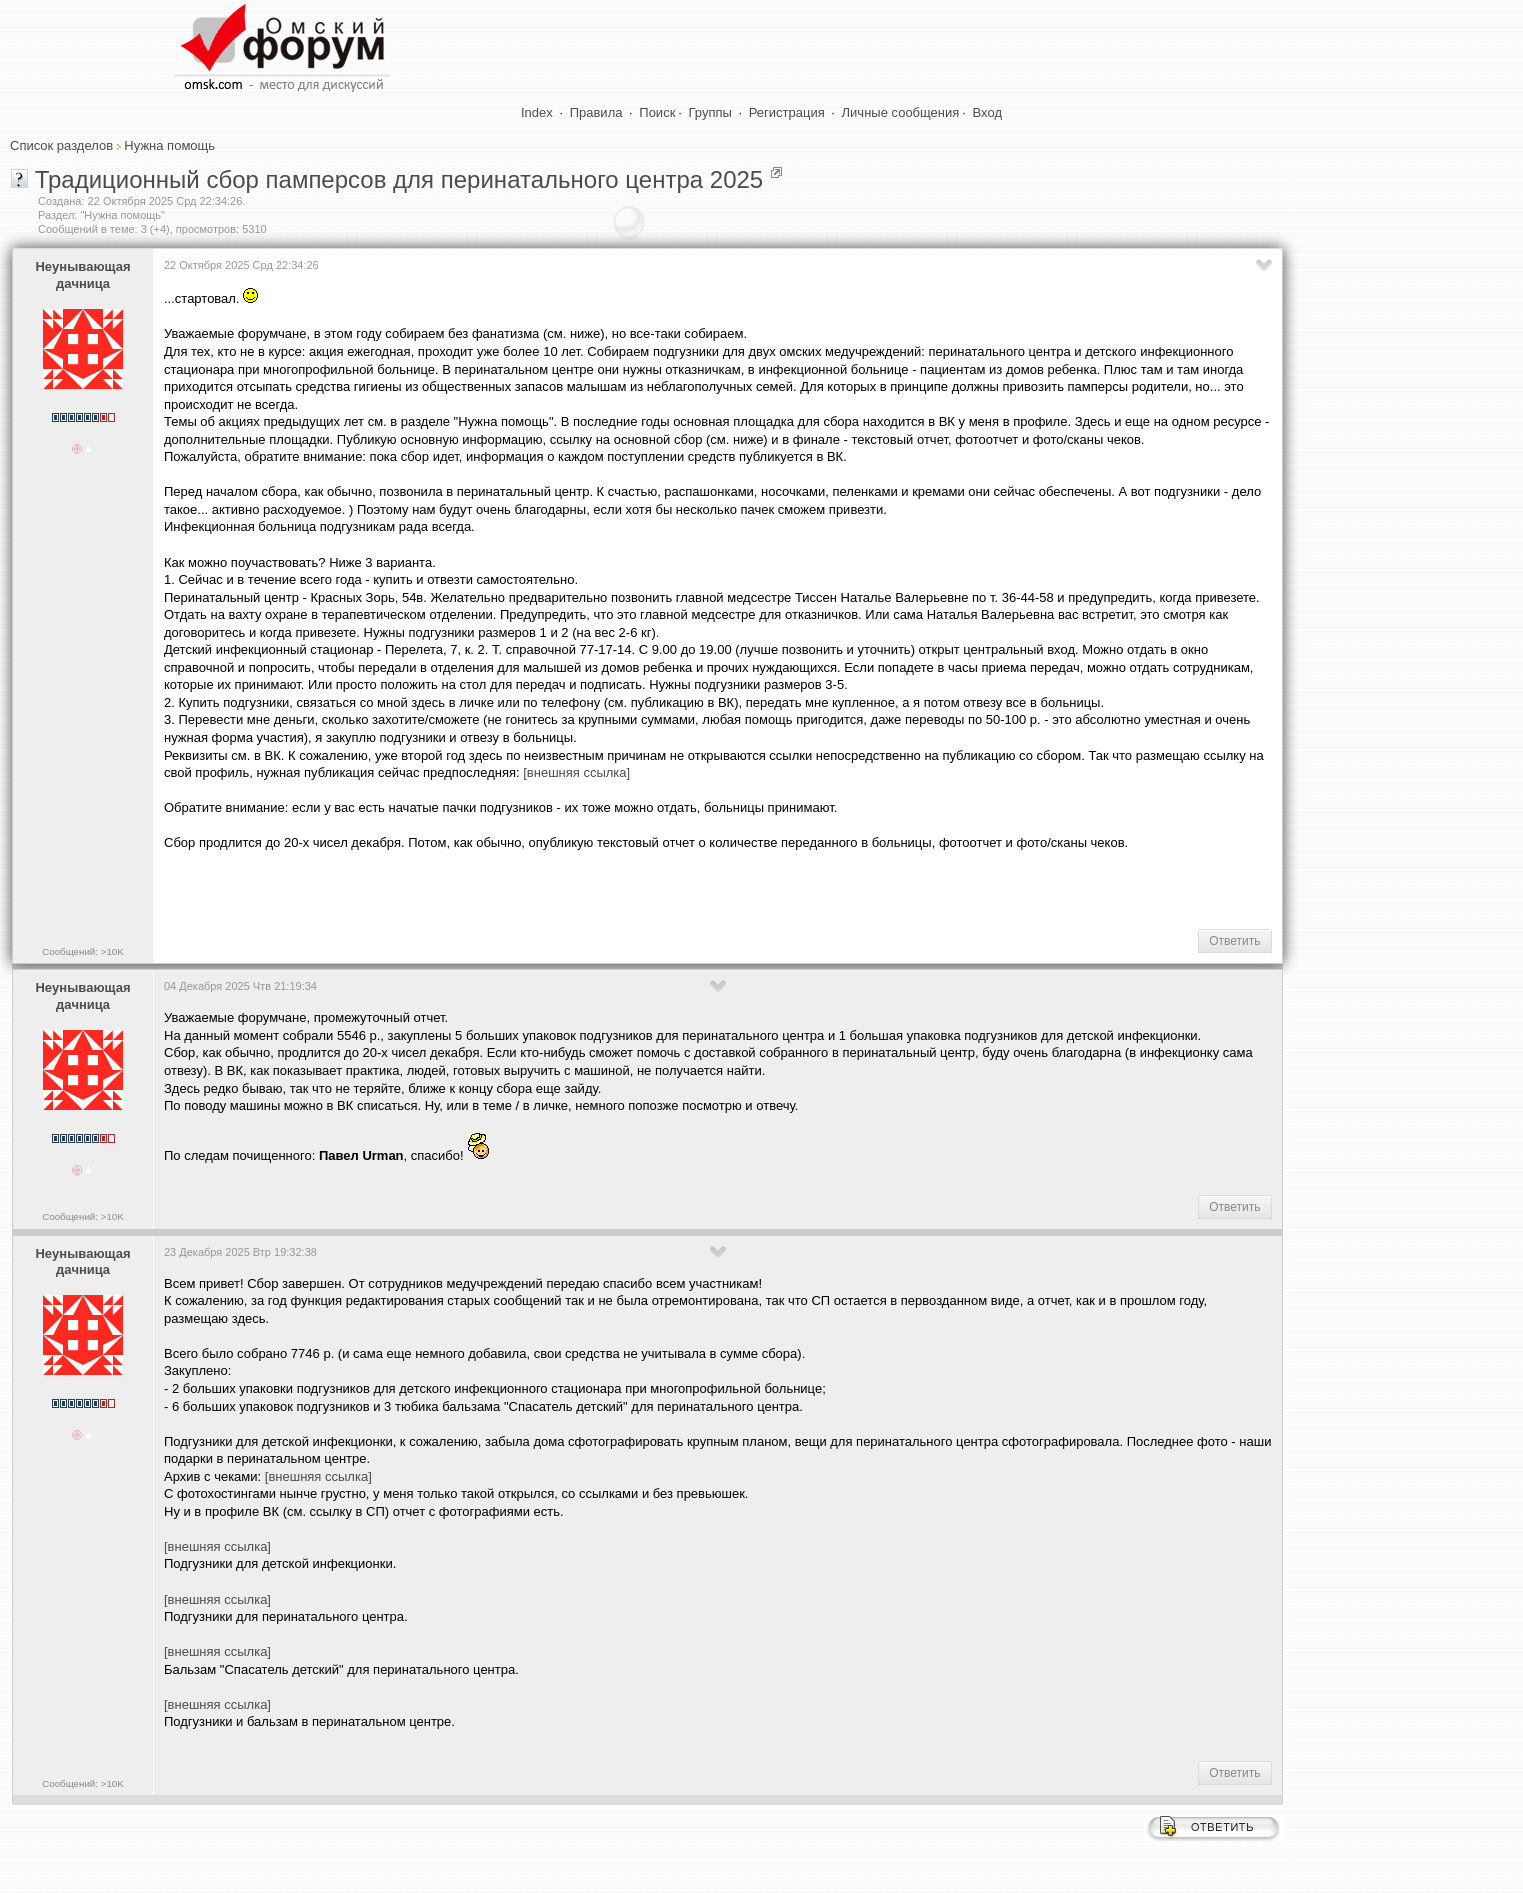 The width and height of the screenshot is (1523, 1893). What do you see at coordinates (576, 772) in the screenshot?
I see `[внешняя ссылка]` at bounding box center [576, 772].